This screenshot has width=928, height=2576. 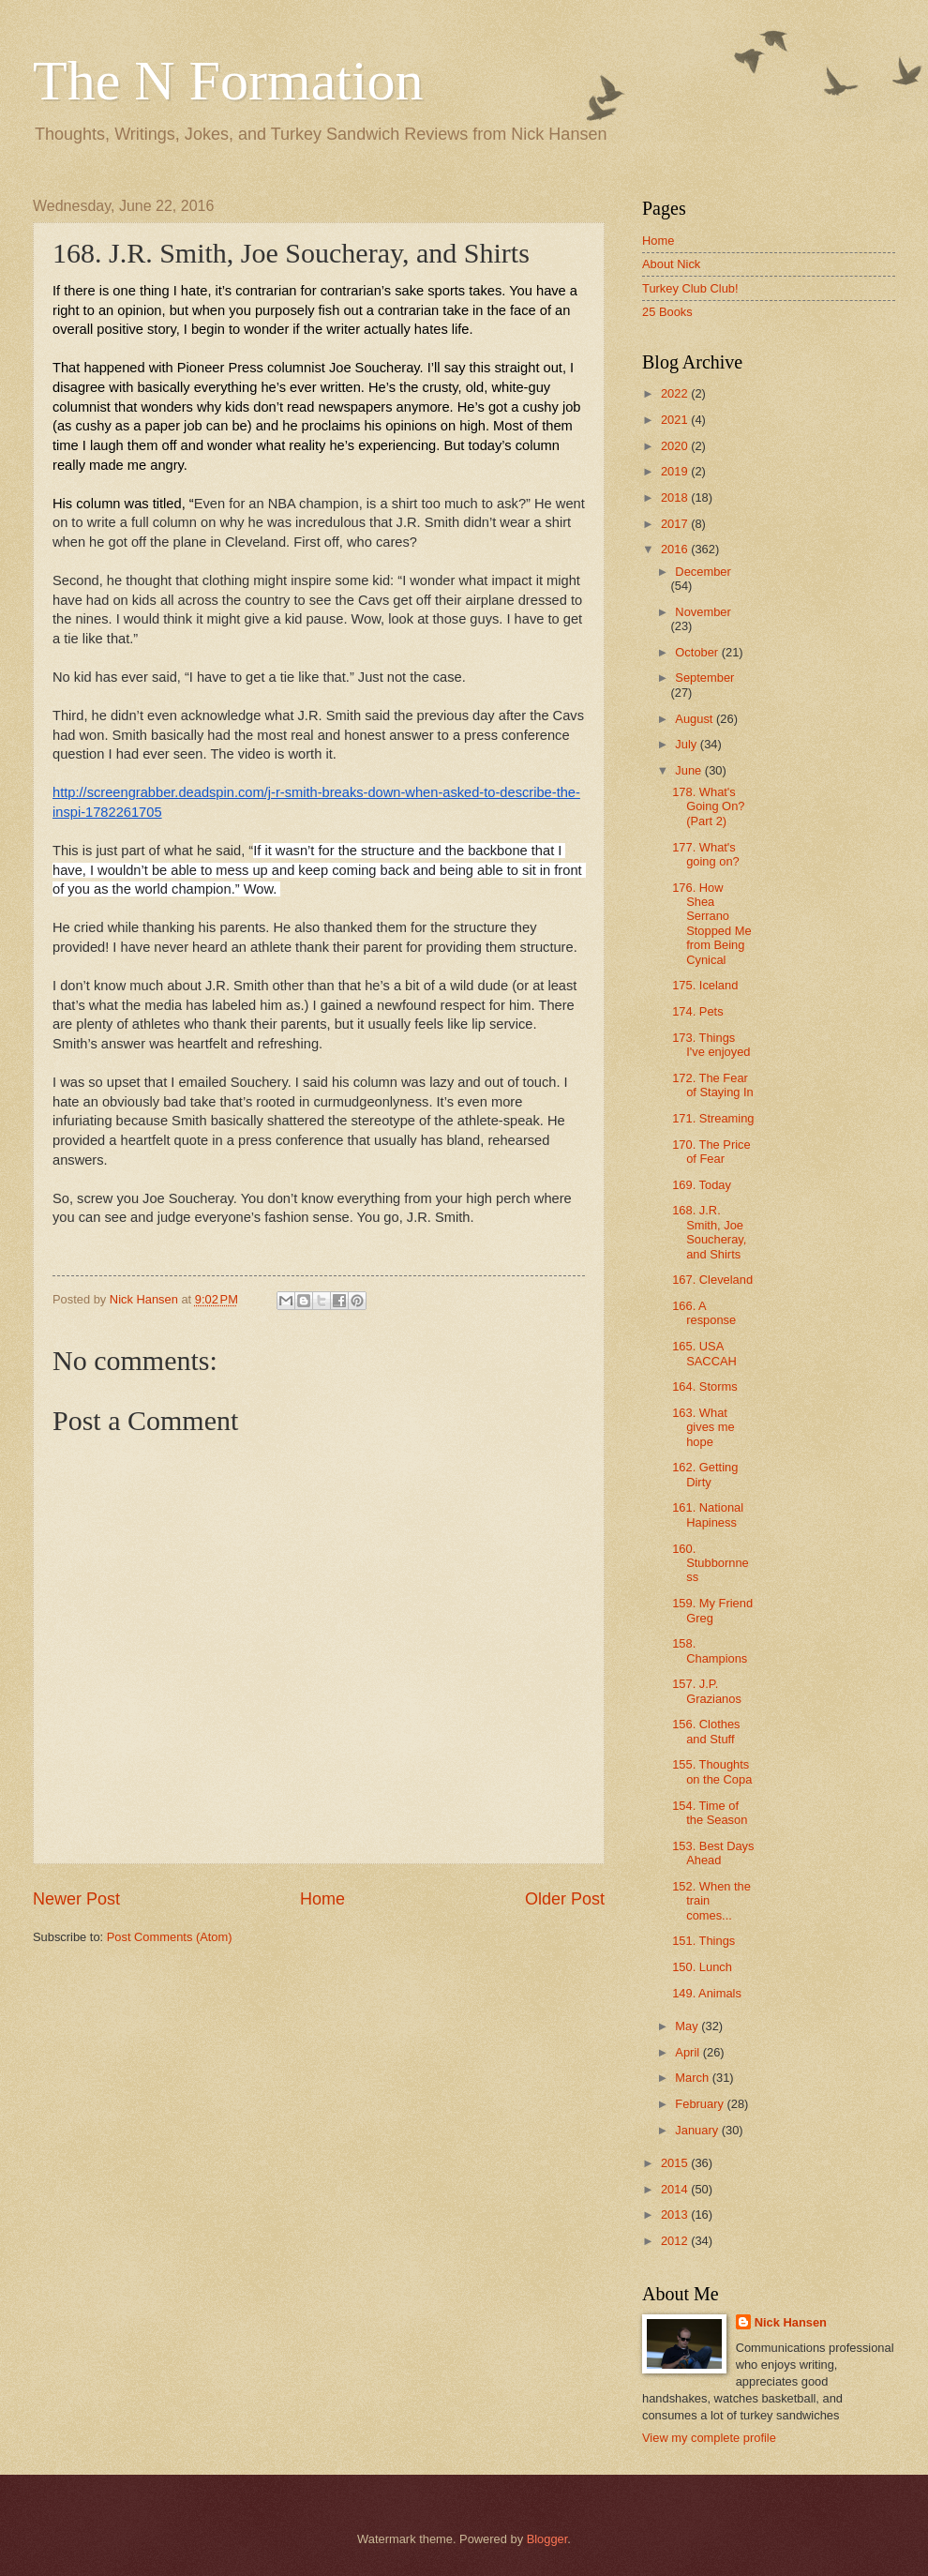 I want to click on September, so click(x=704, y=677).